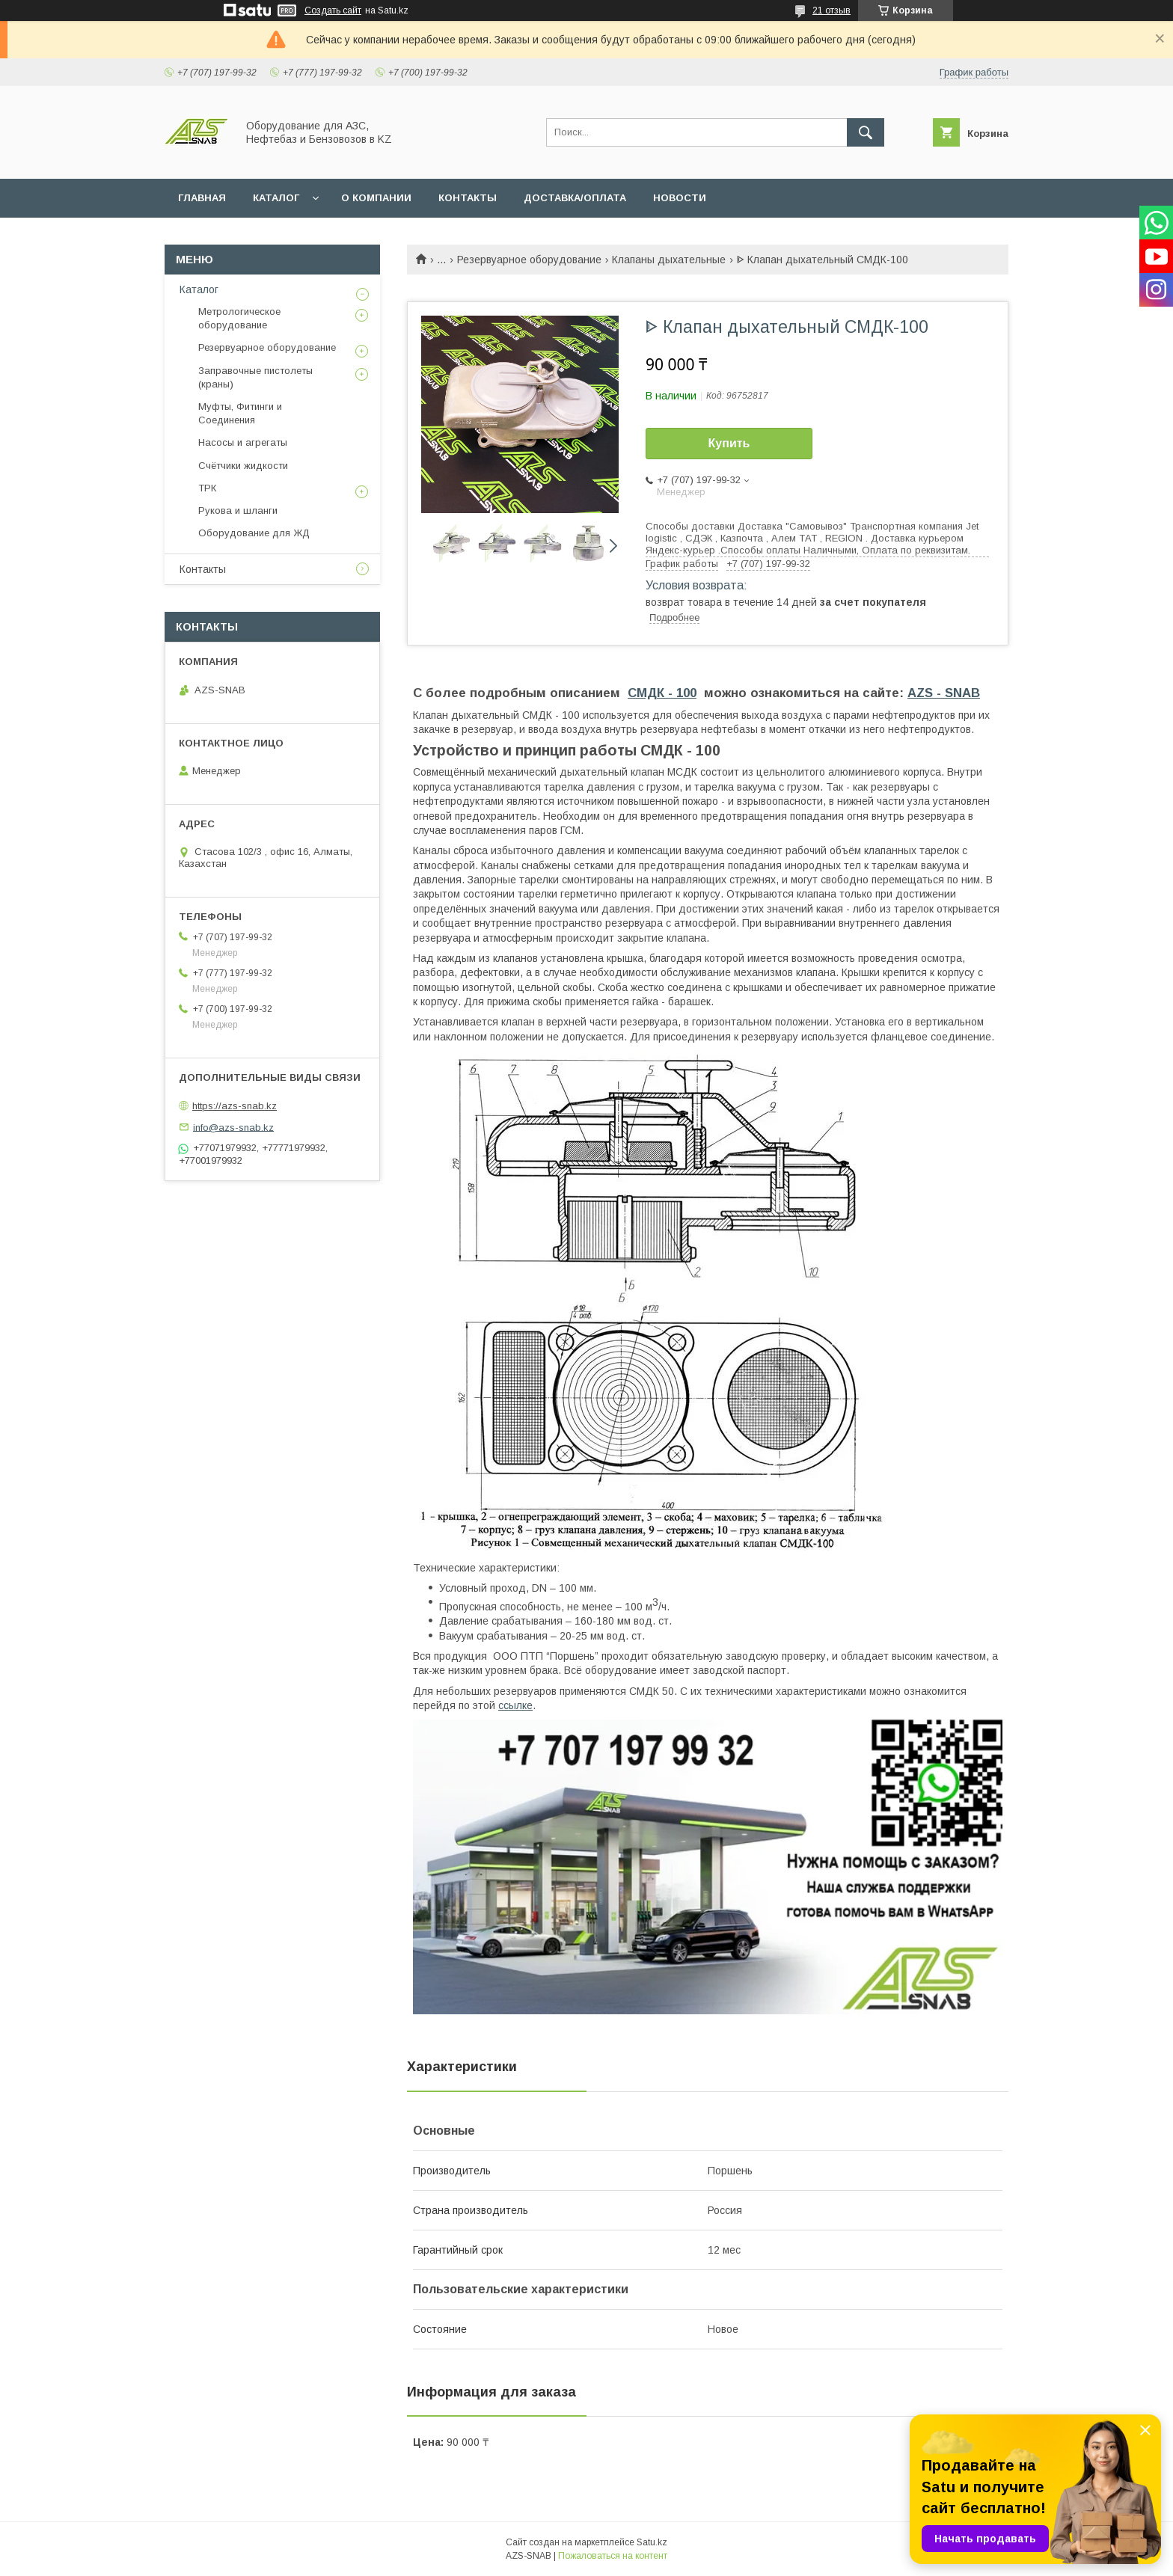 This screenshot has width=1173, height=2576. I want to click on info@azs-snab.kz, so click(233, 1126).